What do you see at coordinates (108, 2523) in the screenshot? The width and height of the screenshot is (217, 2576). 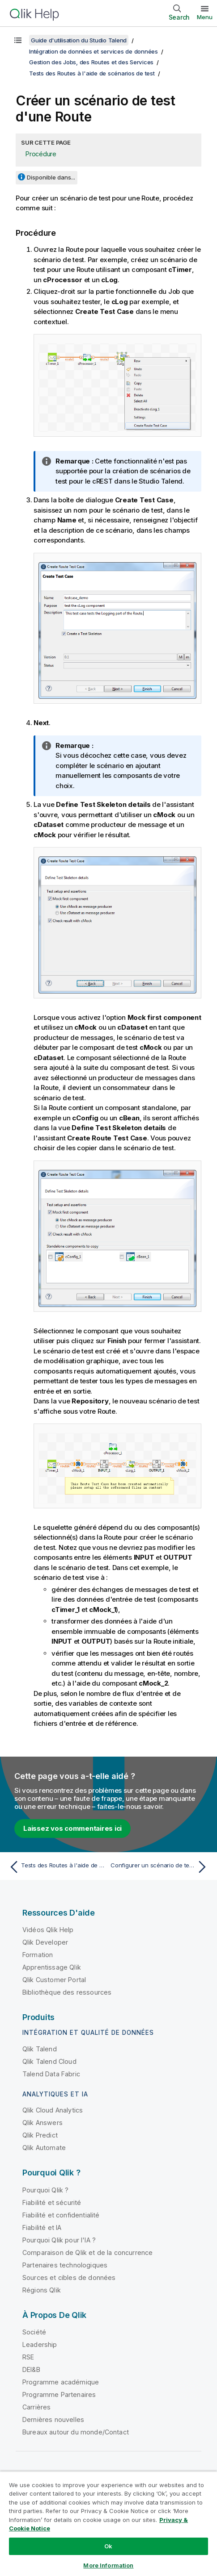 I see `[region]` at bounding box center [108, 2523].